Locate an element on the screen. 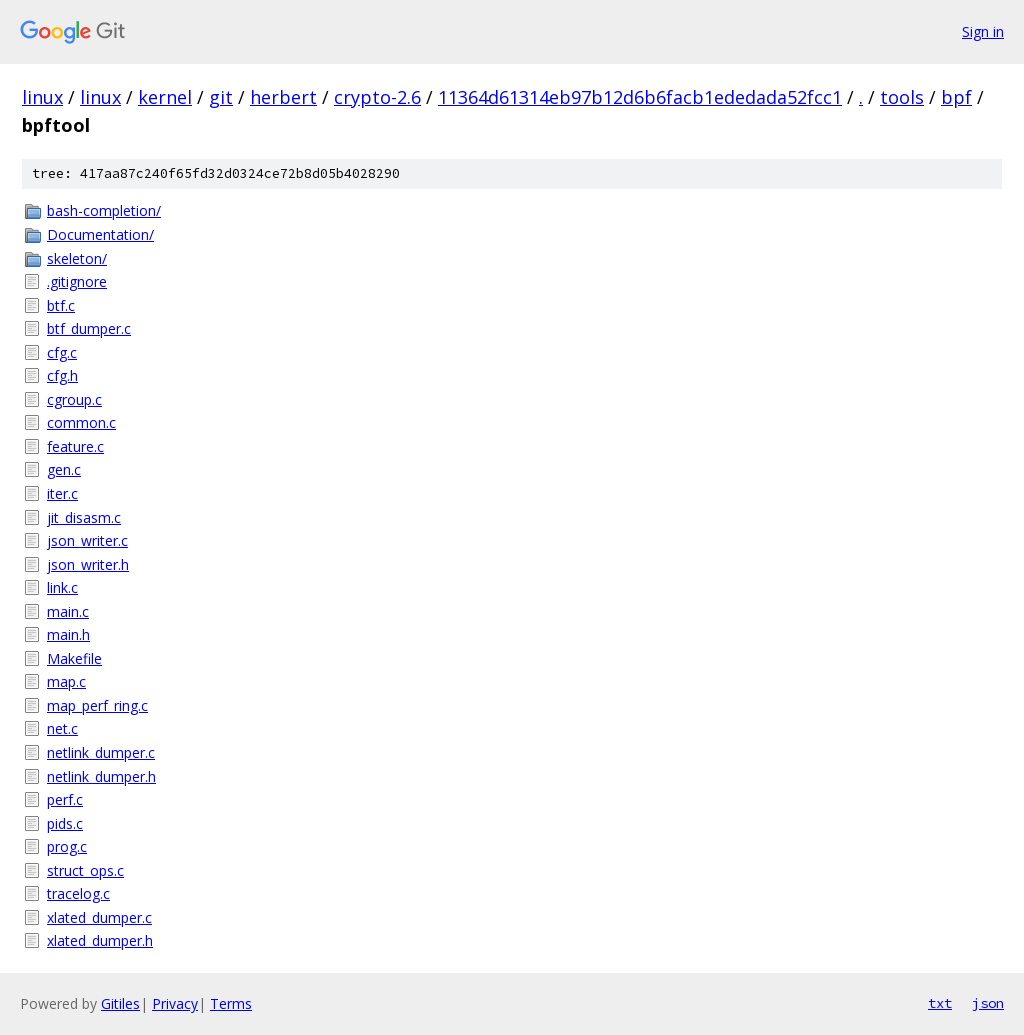  skeleton/ is located at coordinates (77, 258).